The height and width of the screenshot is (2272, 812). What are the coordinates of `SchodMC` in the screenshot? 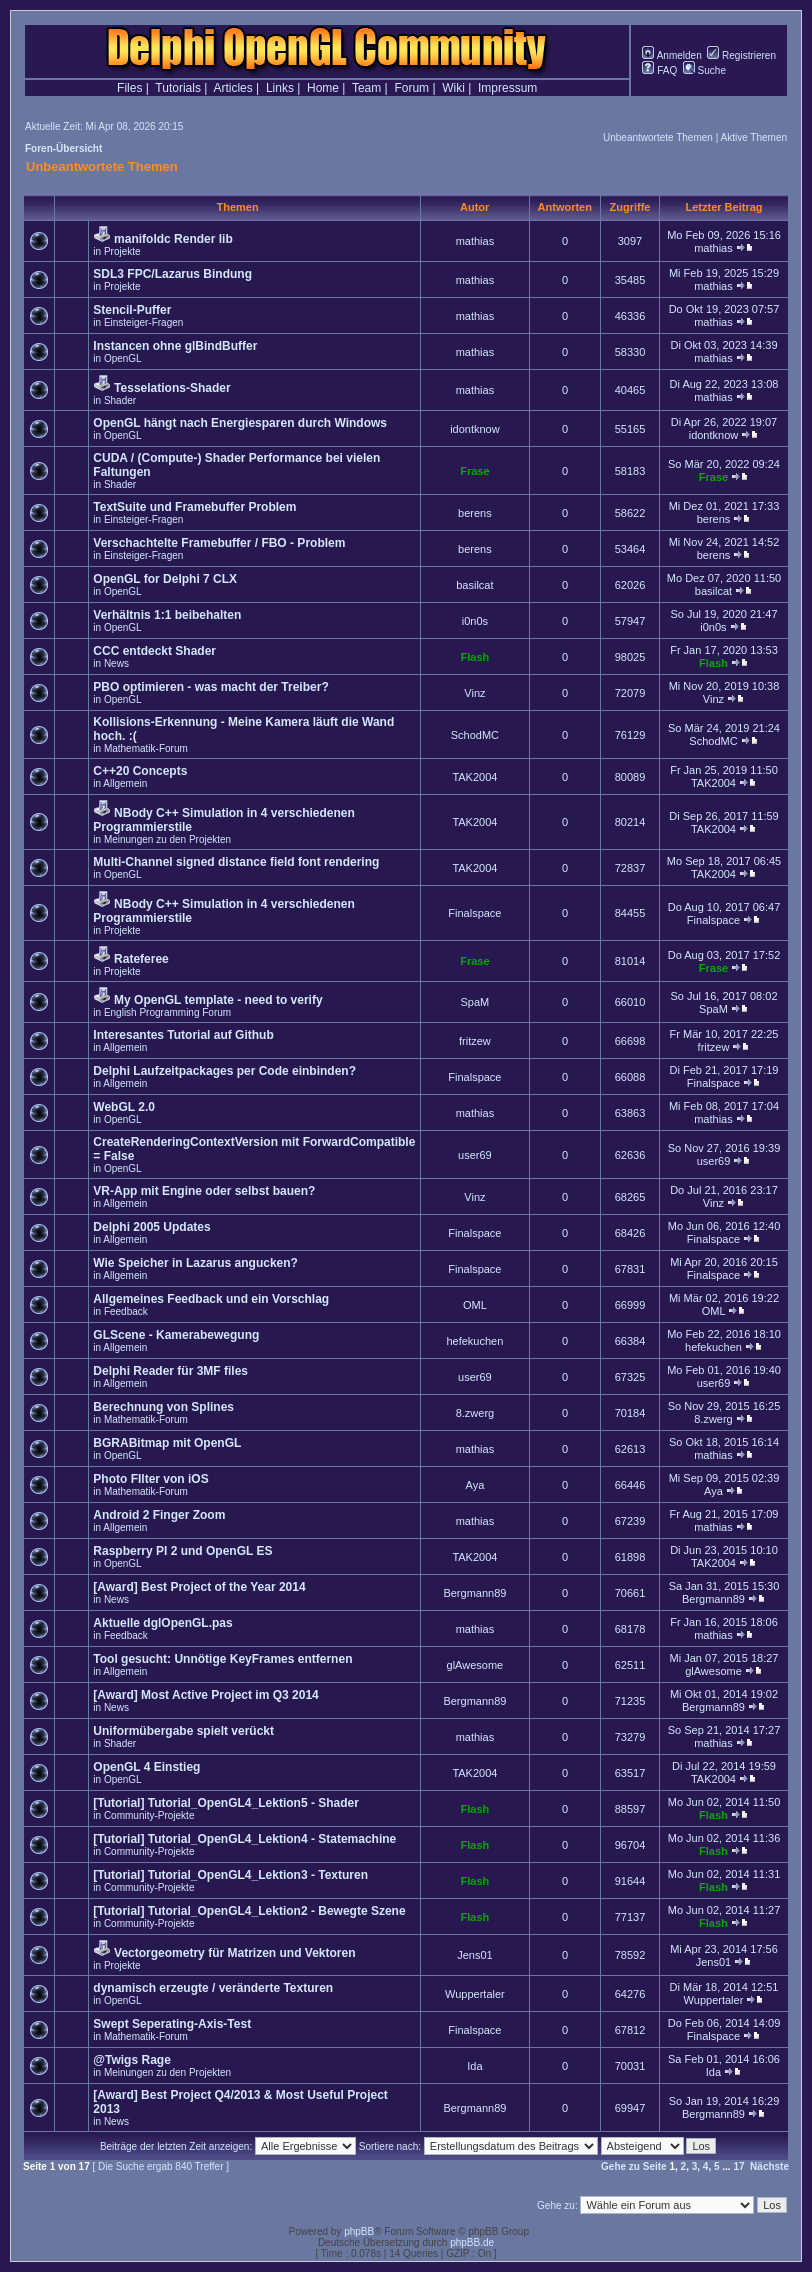 It's located at (475, 735).